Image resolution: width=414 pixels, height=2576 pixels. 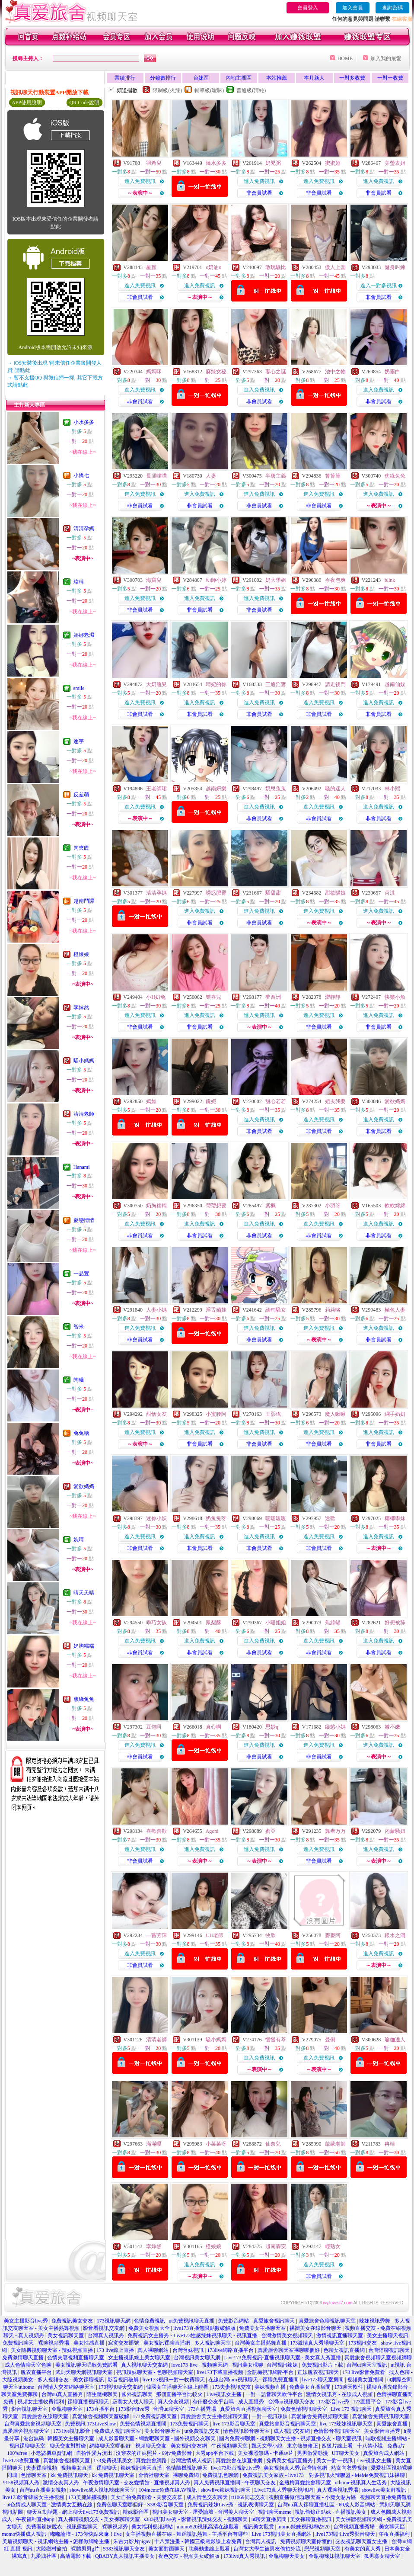 What do you see at coordinates (395, 267) in the screenshot?
I see `健身叫練` at bounding box center [395, 267].